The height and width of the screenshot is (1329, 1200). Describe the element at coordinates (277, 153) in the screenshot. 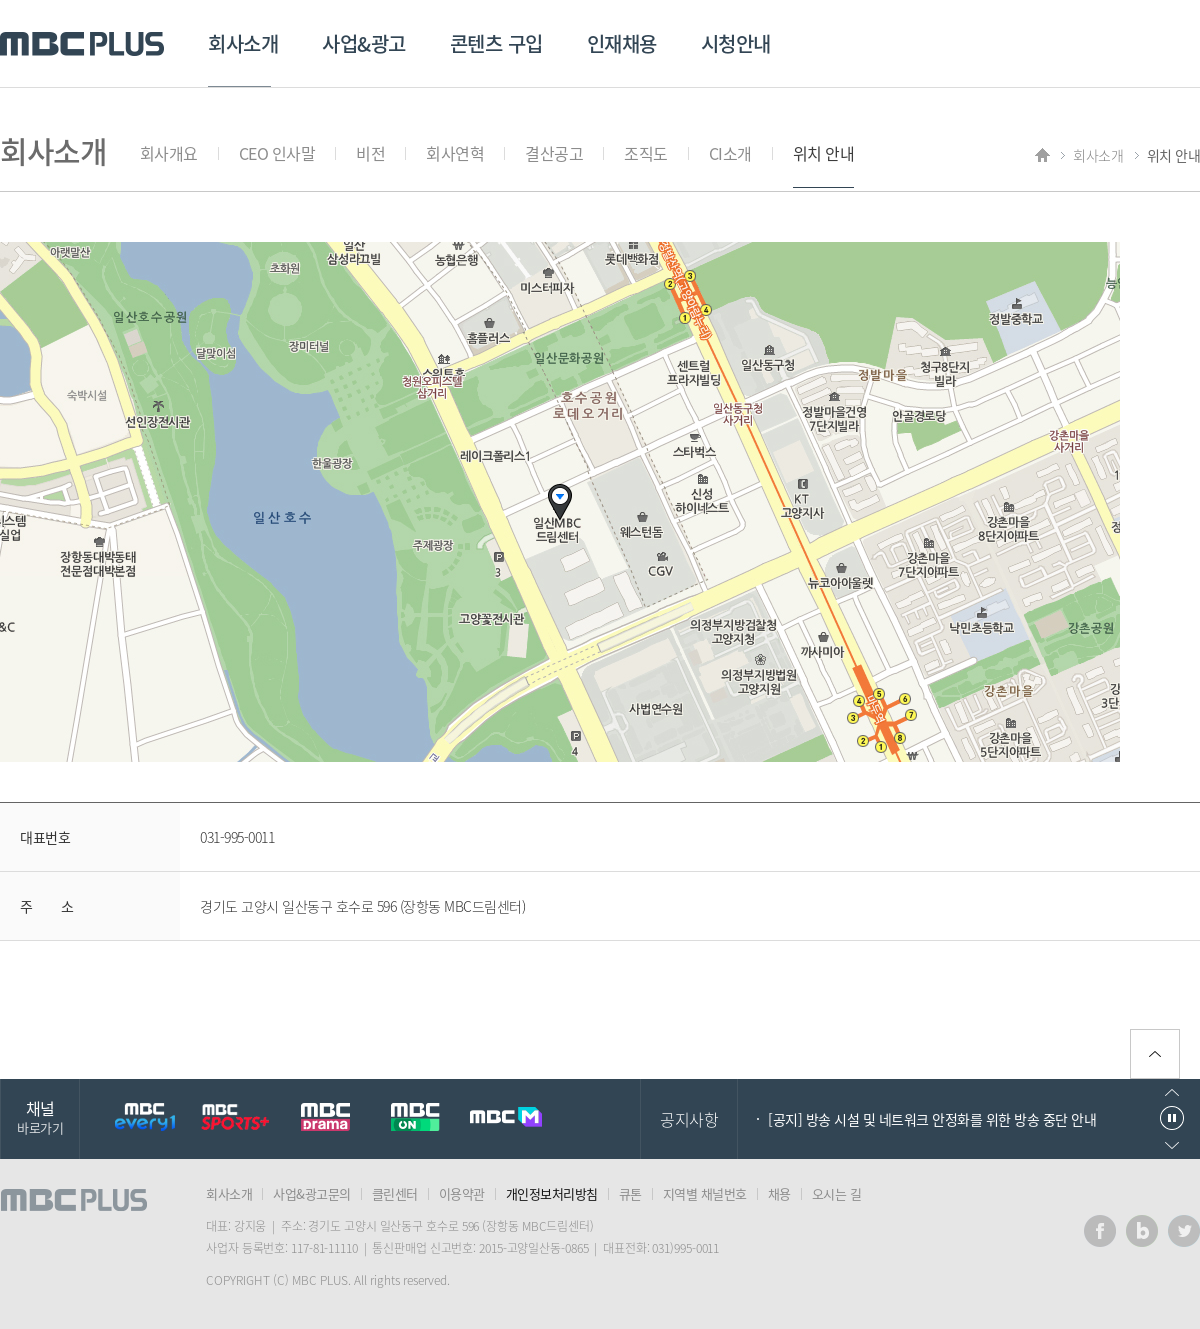

I see `CEO 인사말` at that location.